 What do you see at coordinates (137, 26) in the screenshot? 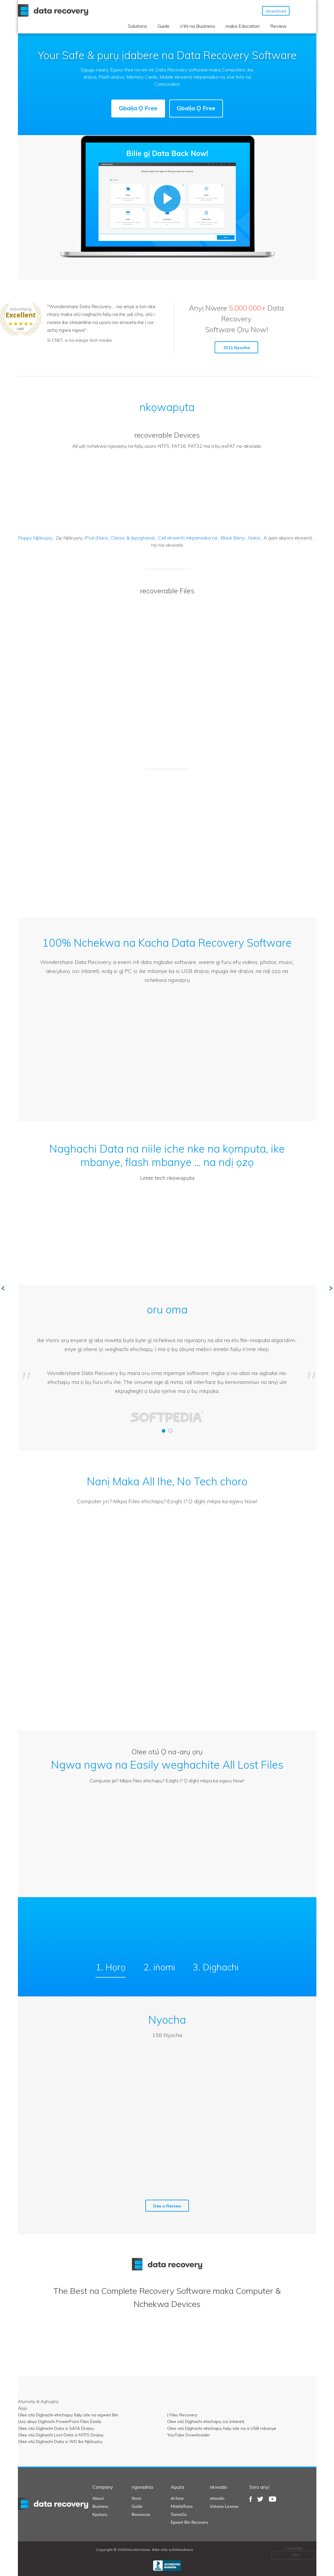
I see `Solutions` at bounding box center [137, 26].